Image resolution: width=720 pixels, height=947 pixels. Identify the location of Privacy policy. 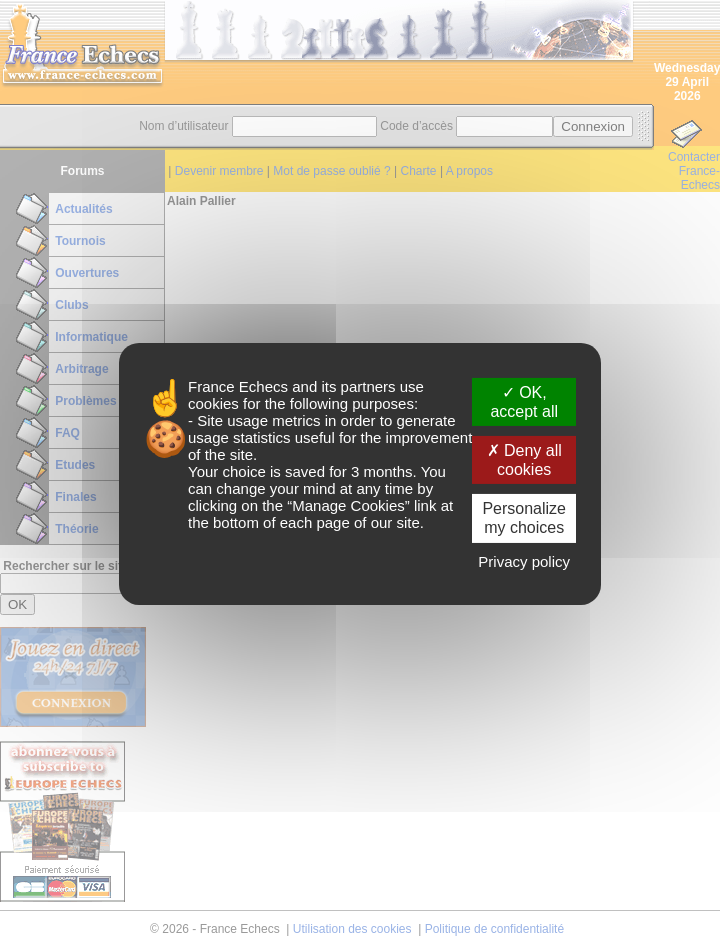
(524, 561).